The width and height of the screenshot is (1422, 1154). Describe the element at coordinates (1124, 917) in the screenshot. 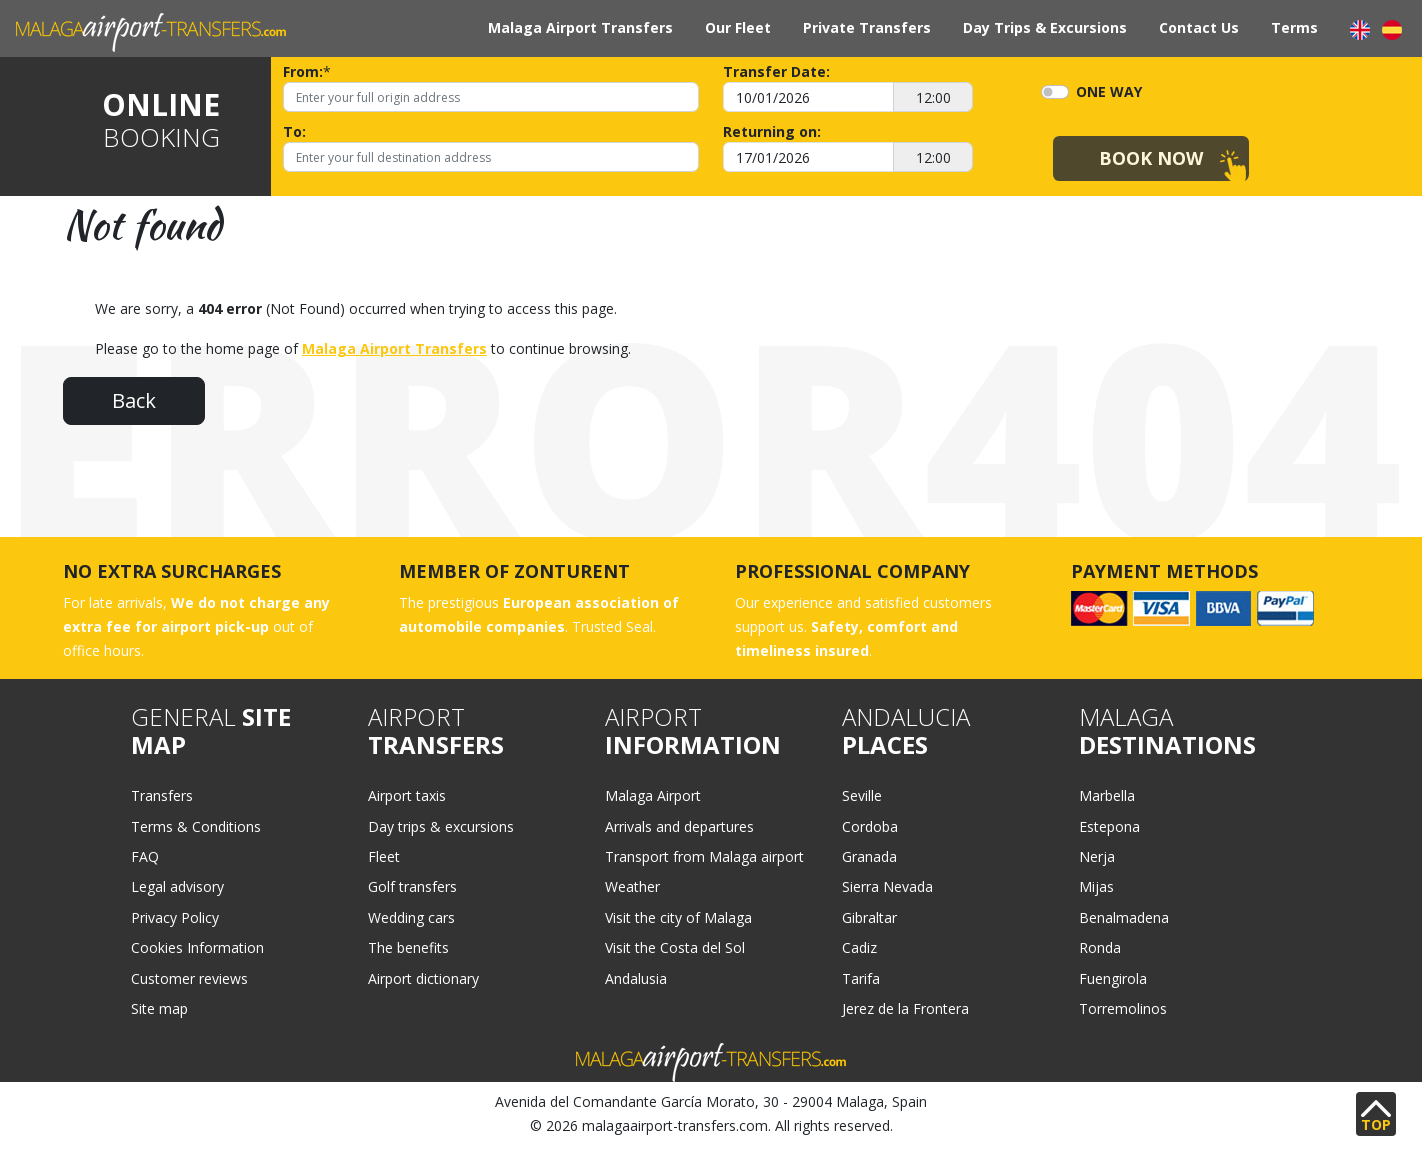

I see `Benalmadena` at that location.